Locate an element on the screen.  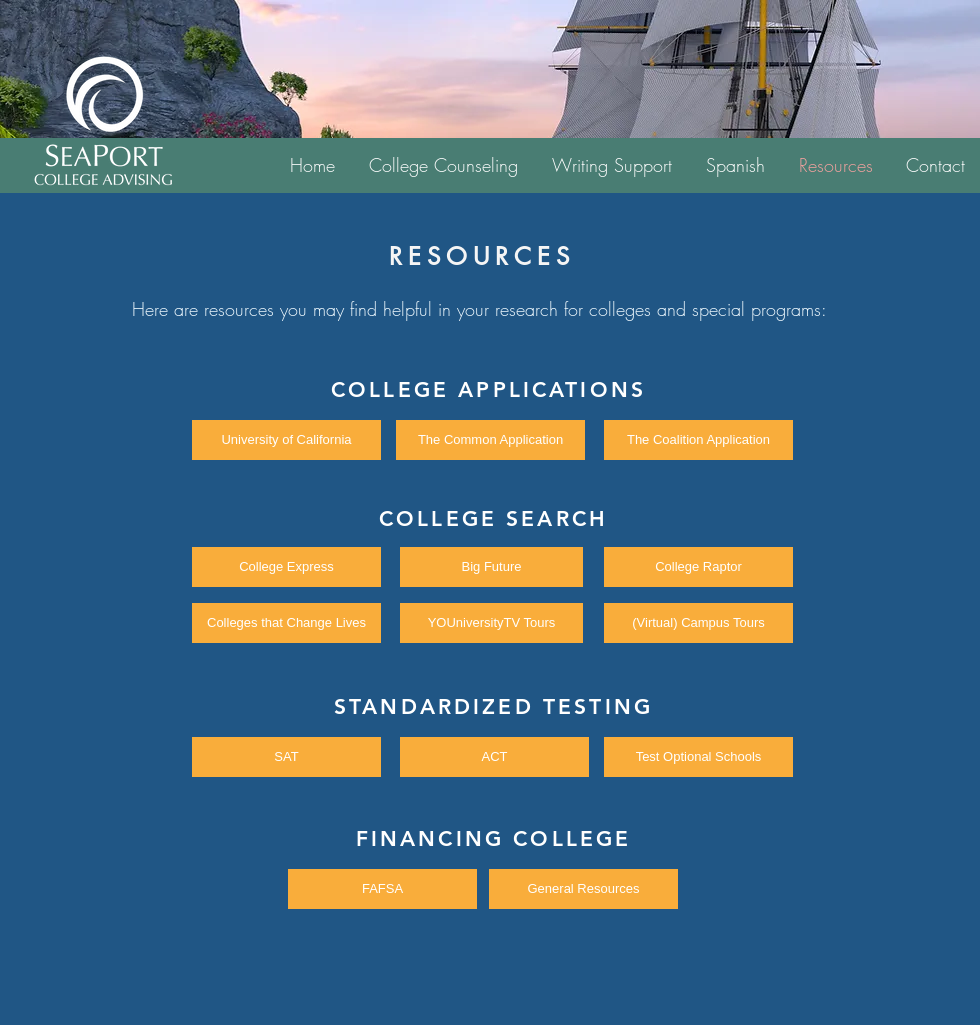
[SAT] is located at coordinates (286, 757).